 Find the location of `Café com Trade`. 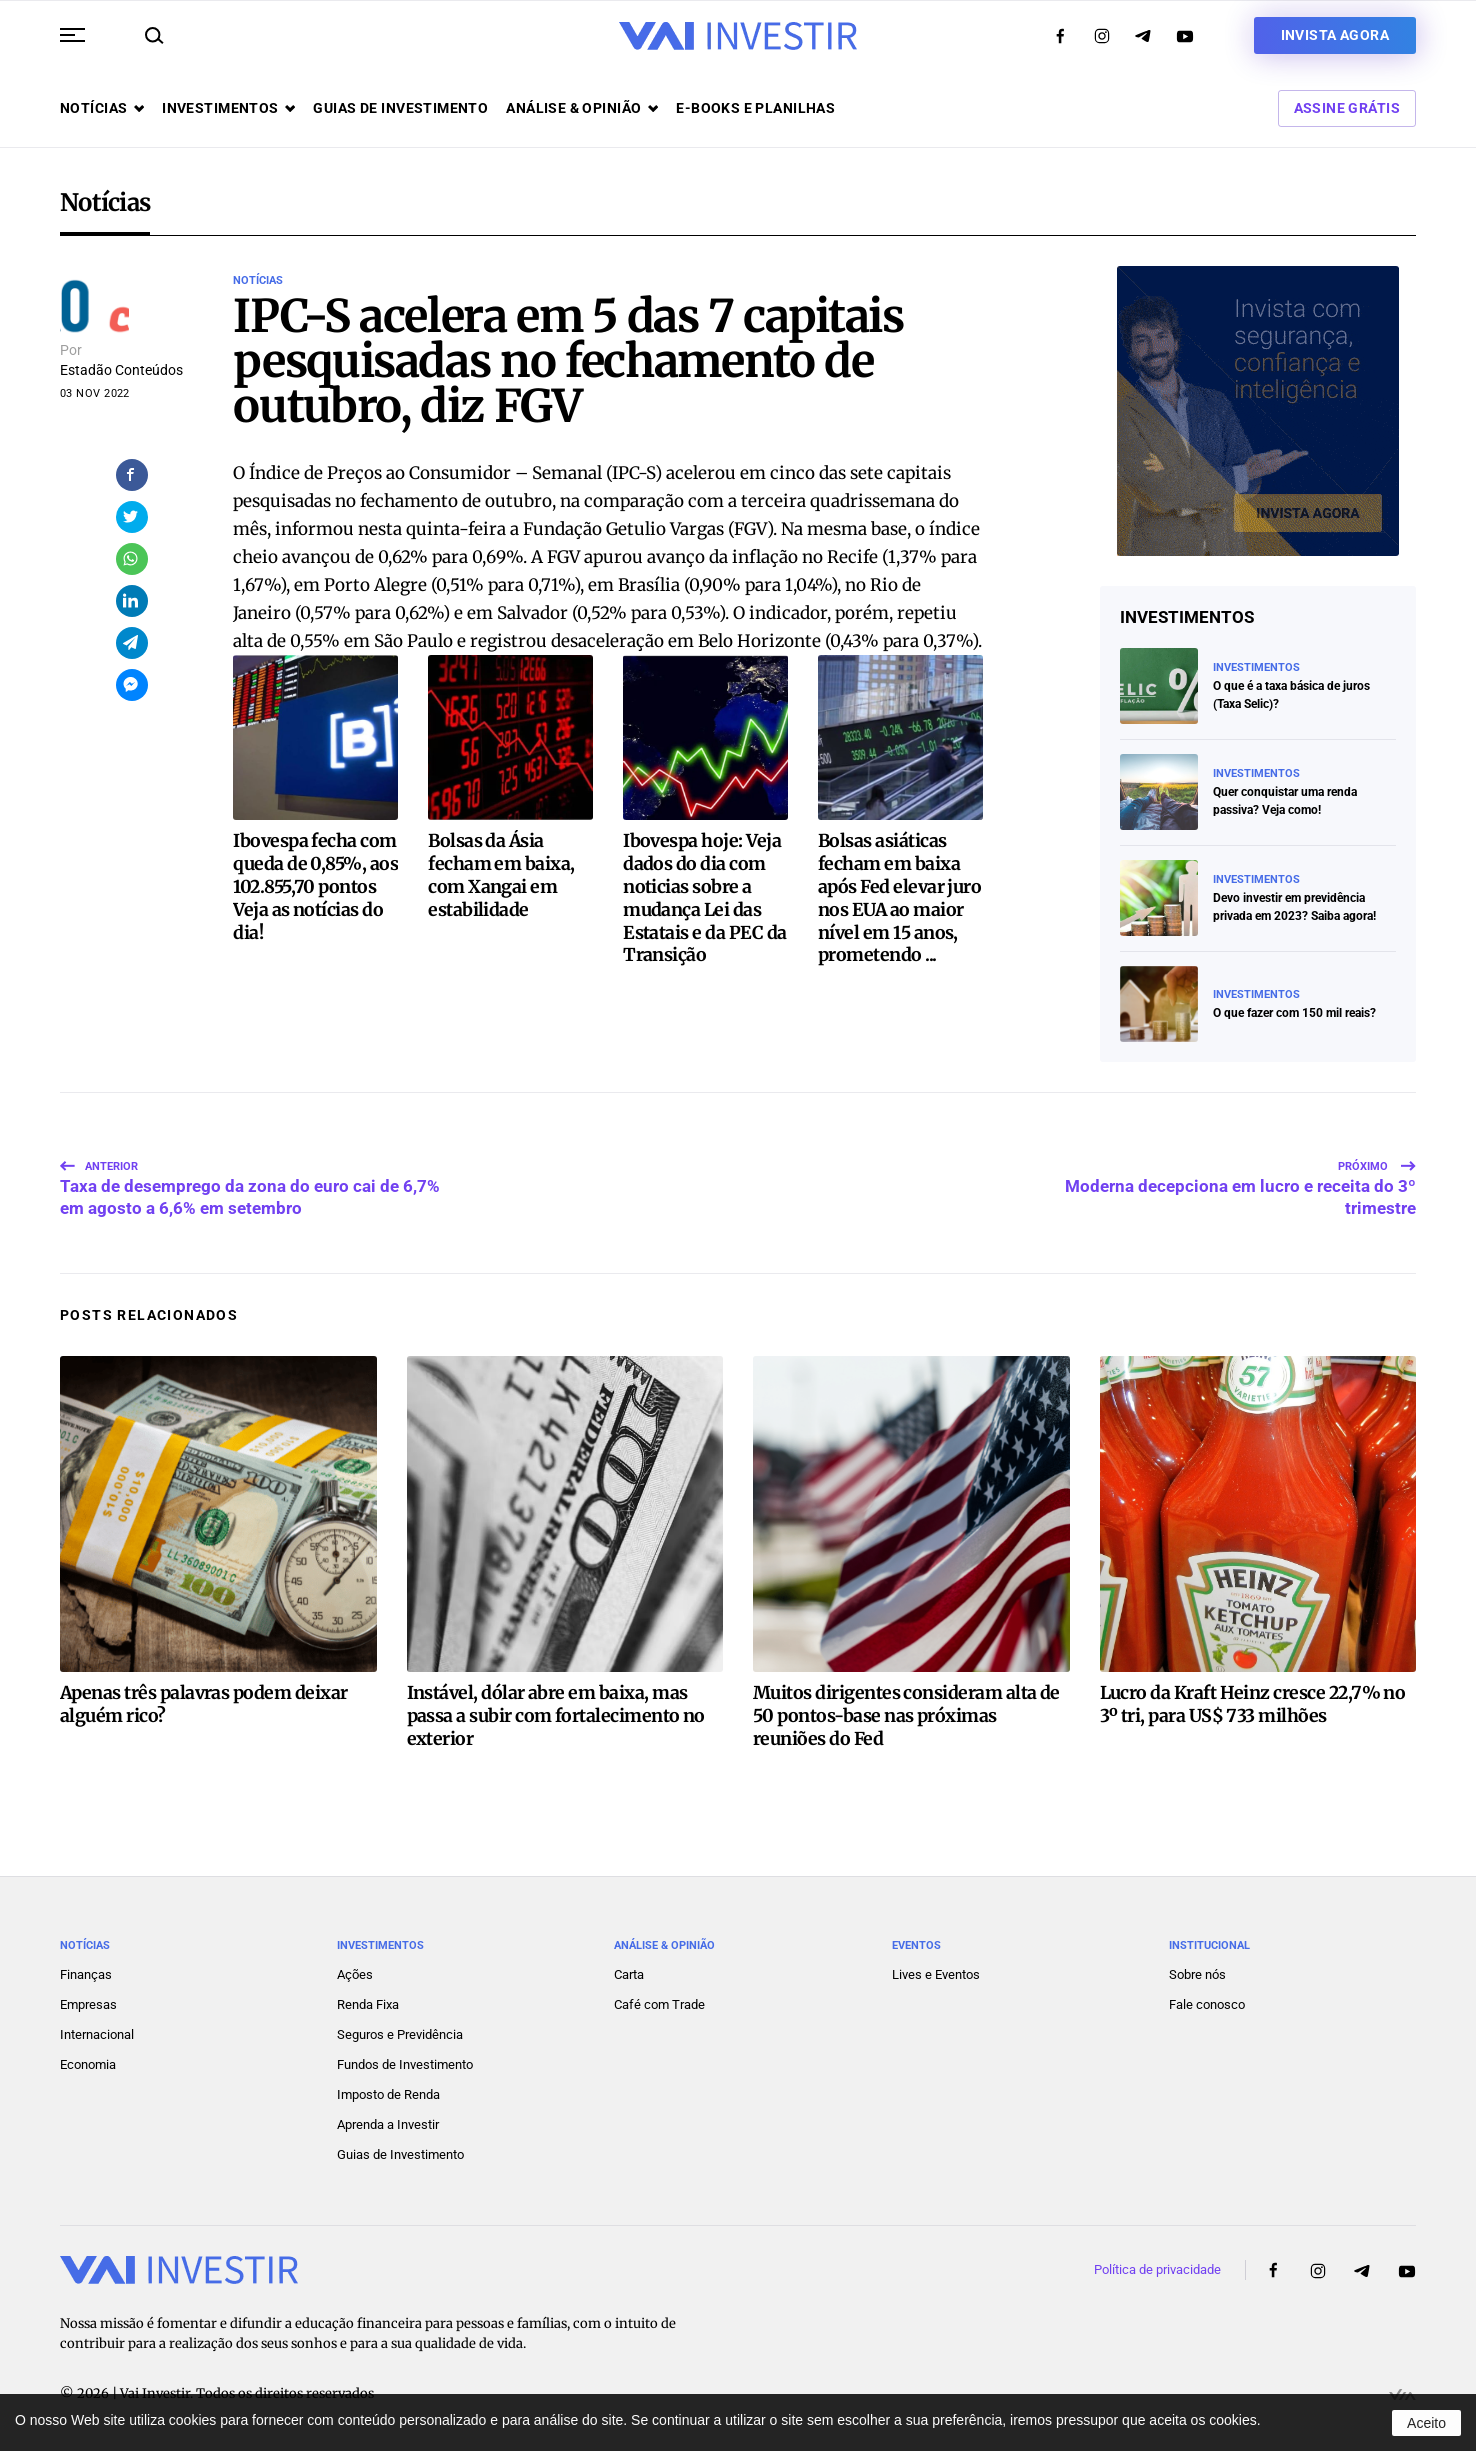

Café com Trade is located at coordinates (659, 2001).